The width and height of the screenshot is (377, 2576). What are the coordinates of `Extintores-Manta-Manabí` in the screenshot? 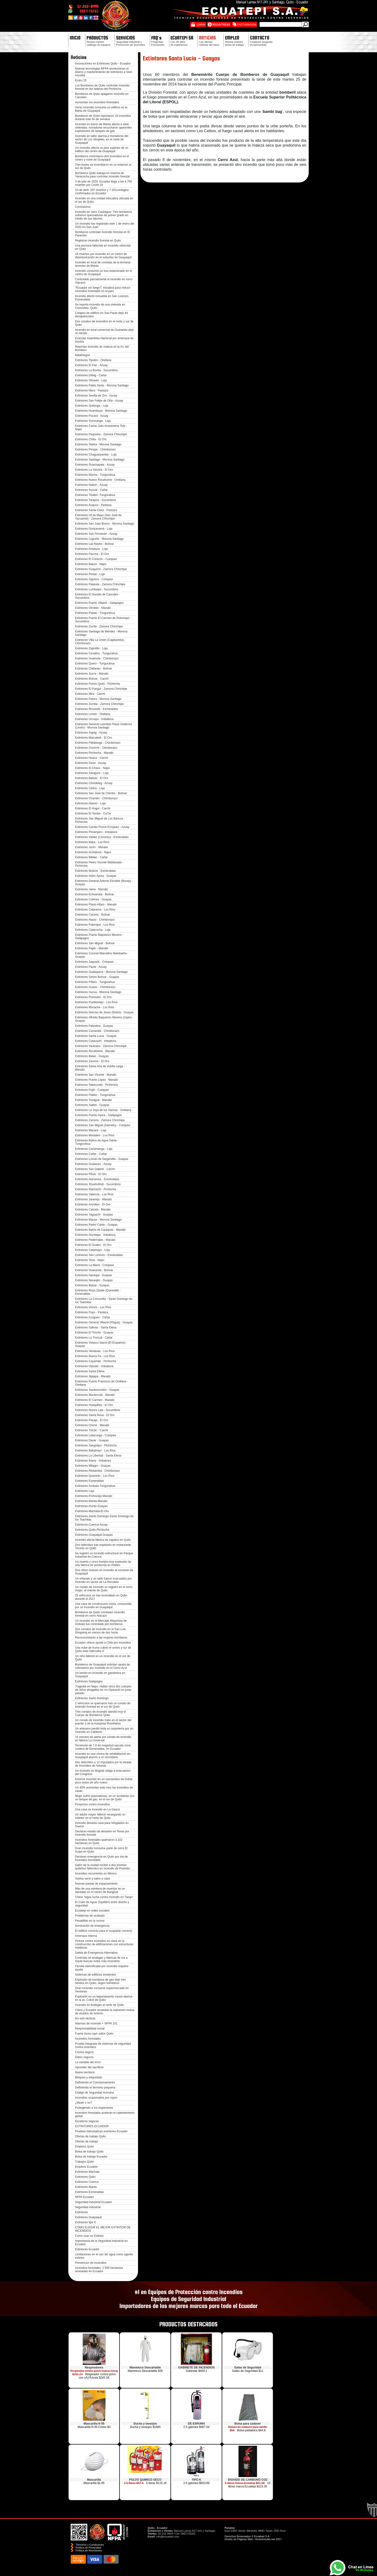 It's located at (91, 1501).